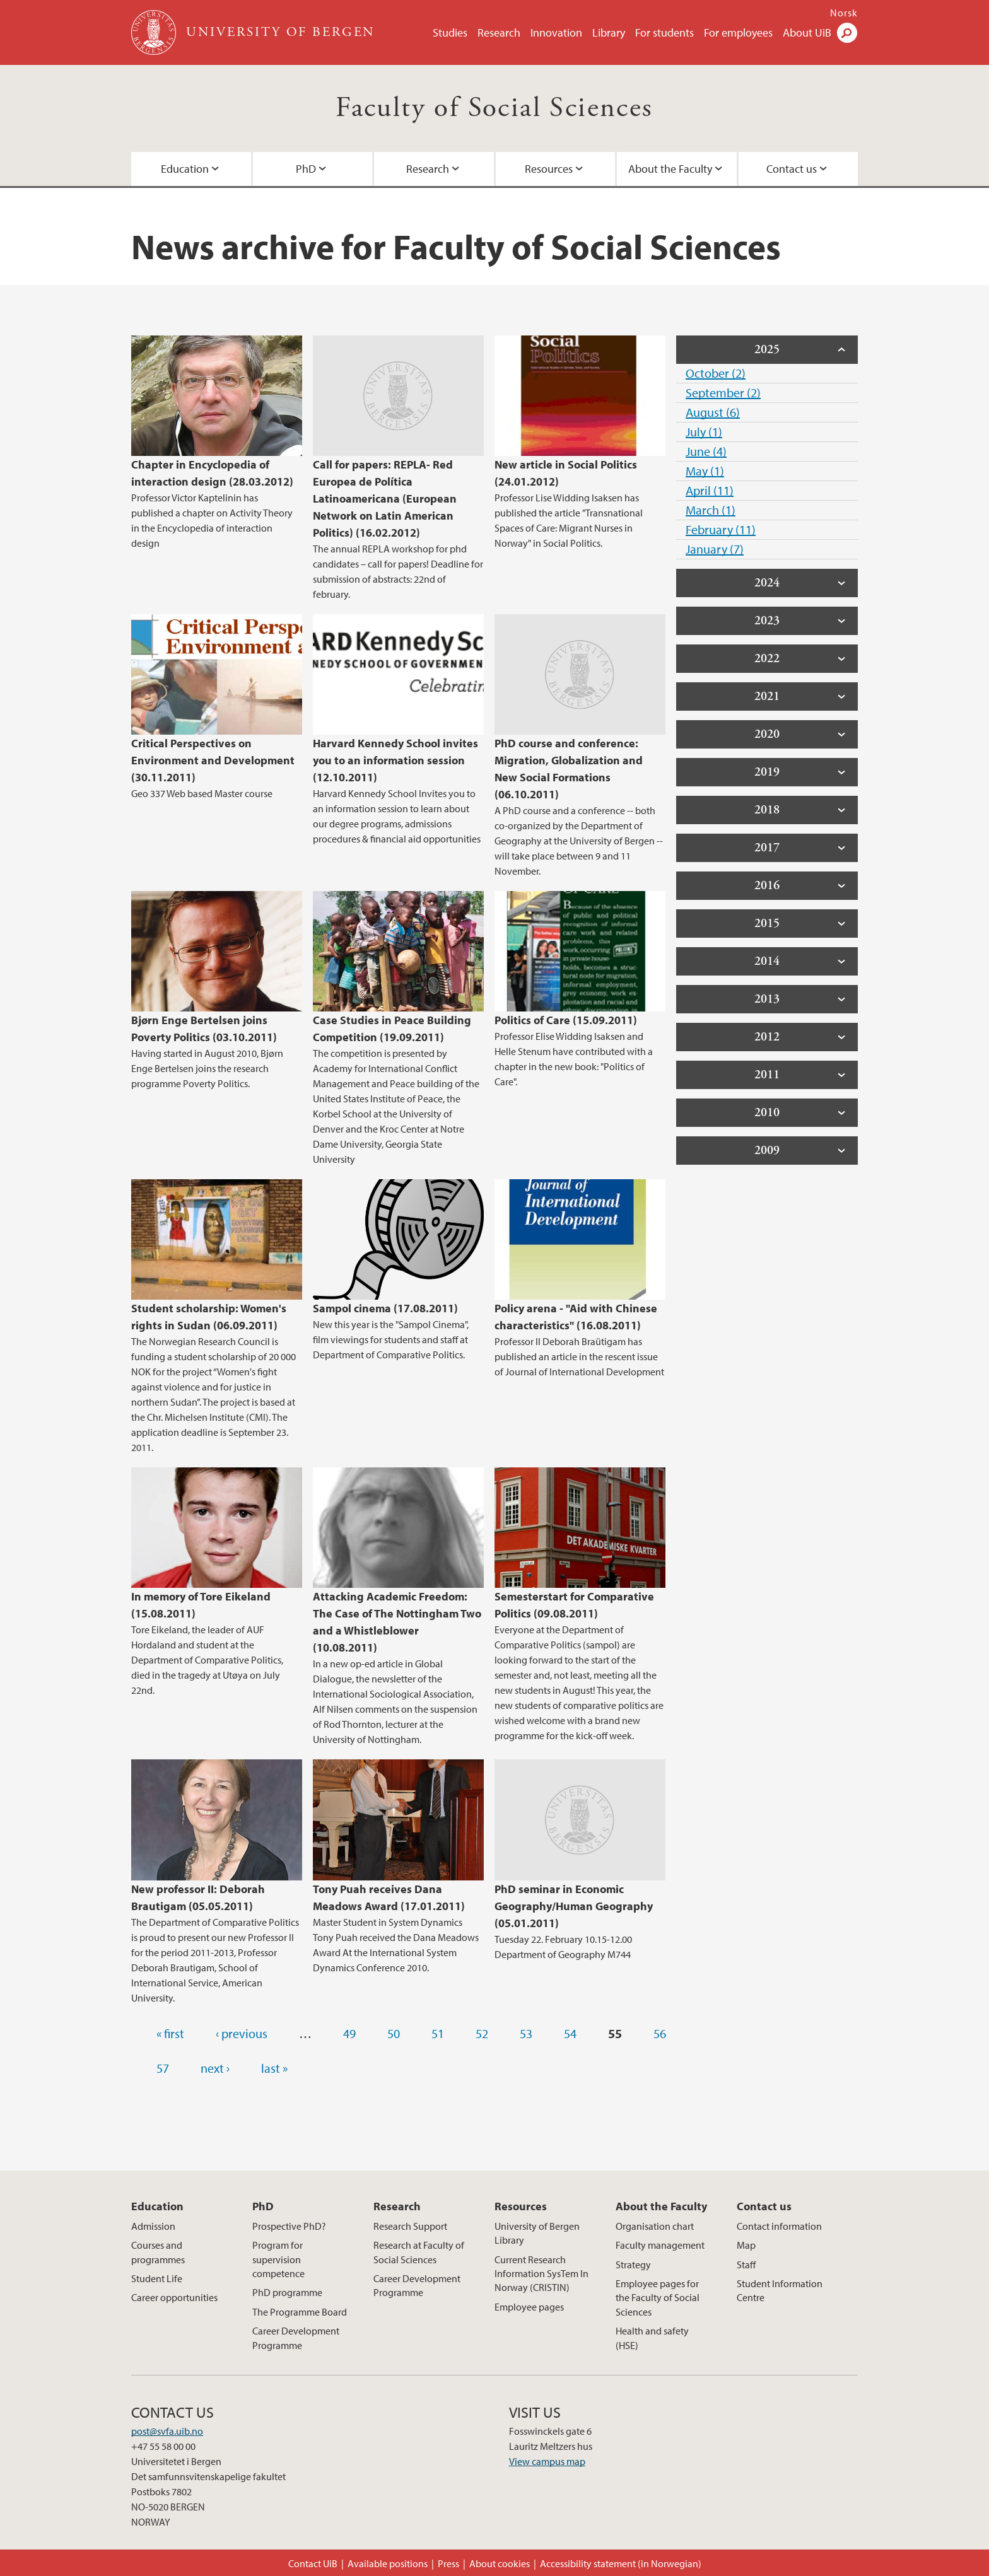 The width and height of the screenshot is (989, 2576). I want to click on 56, so click(659, 2033).